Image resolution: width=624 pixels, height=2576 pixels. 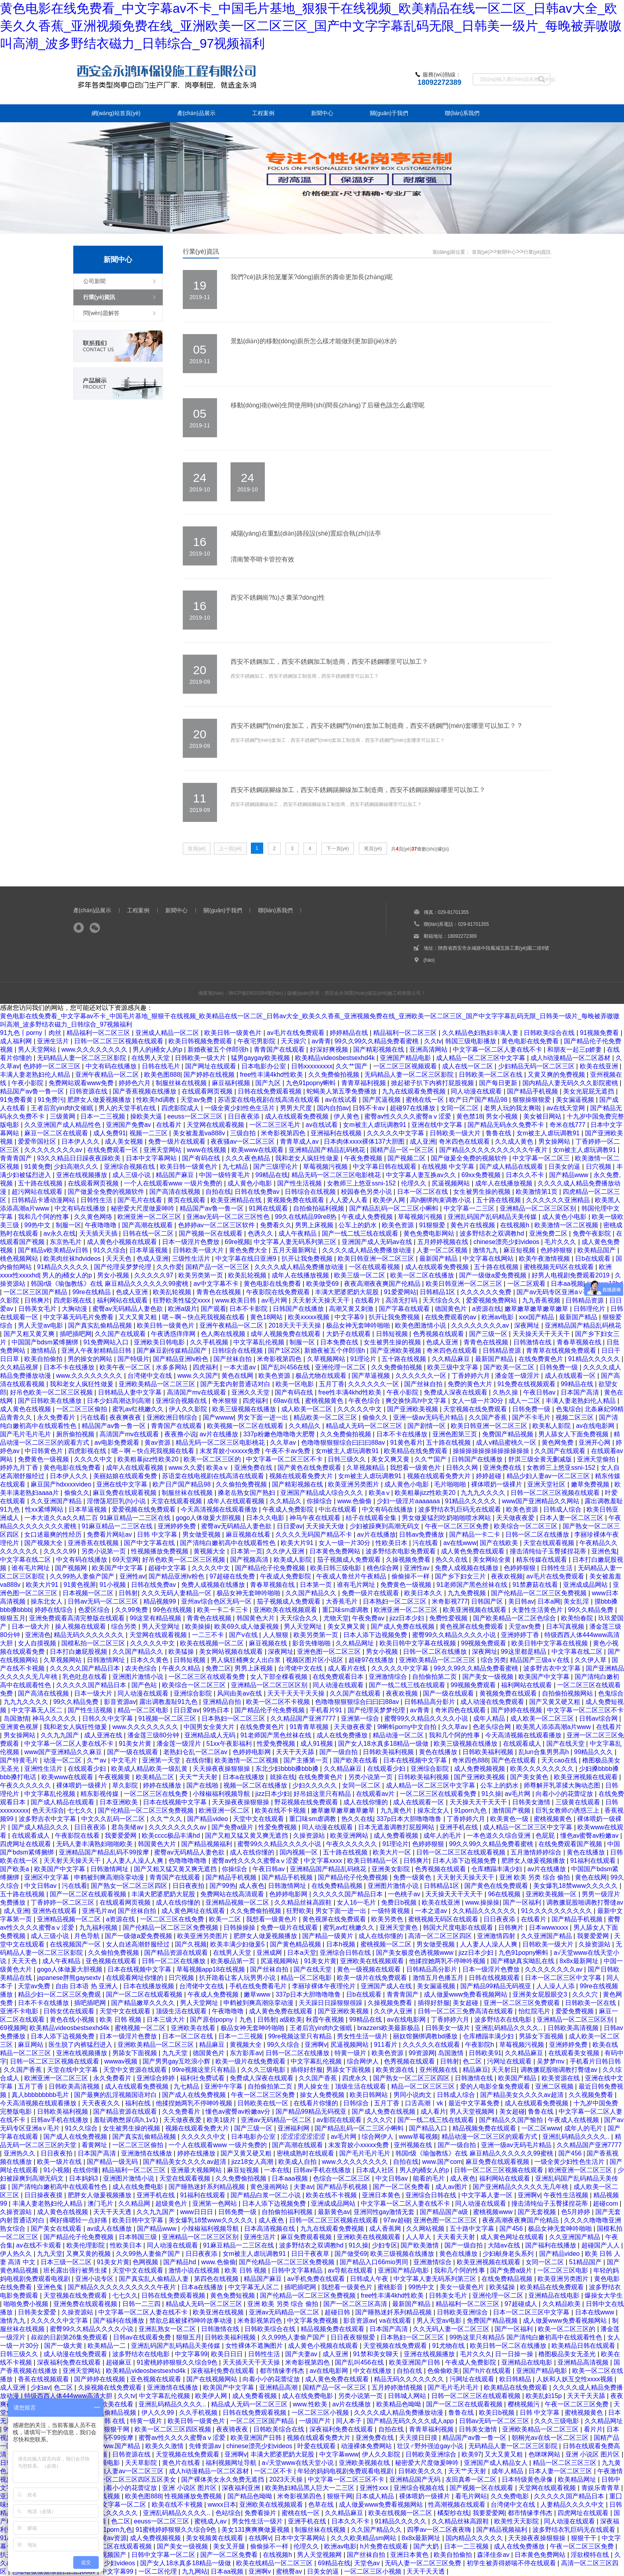 What do you see at coordinates (307, 1802) in the screenshot?
I see `野花视频在线免费观看` at bounding box center [307, 1802].